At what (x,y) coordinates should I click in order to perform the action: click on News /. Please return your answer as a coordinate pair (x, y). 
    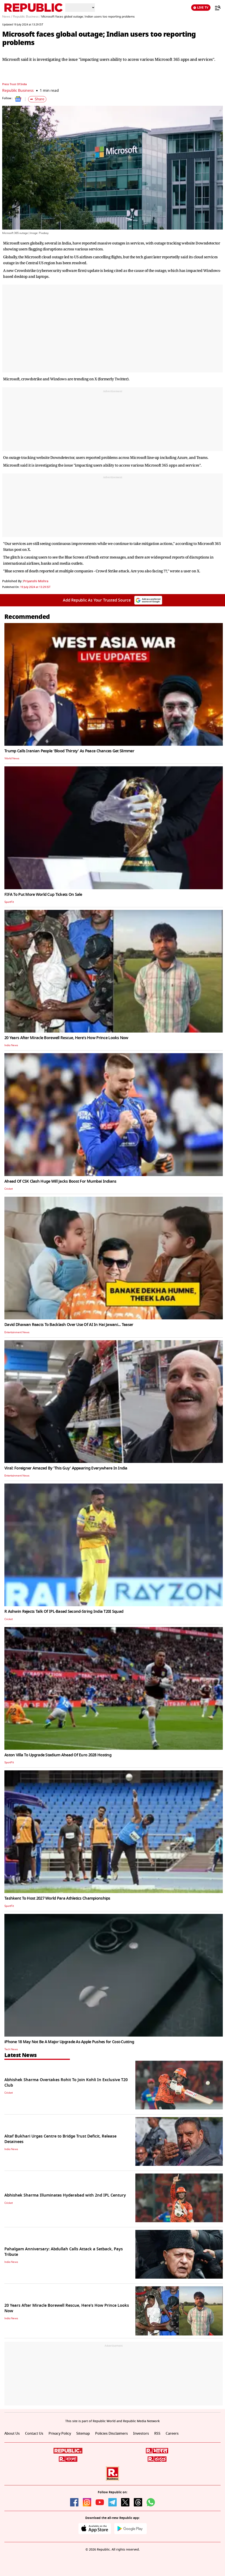
    Looking at the image, I should click on (7, 16).